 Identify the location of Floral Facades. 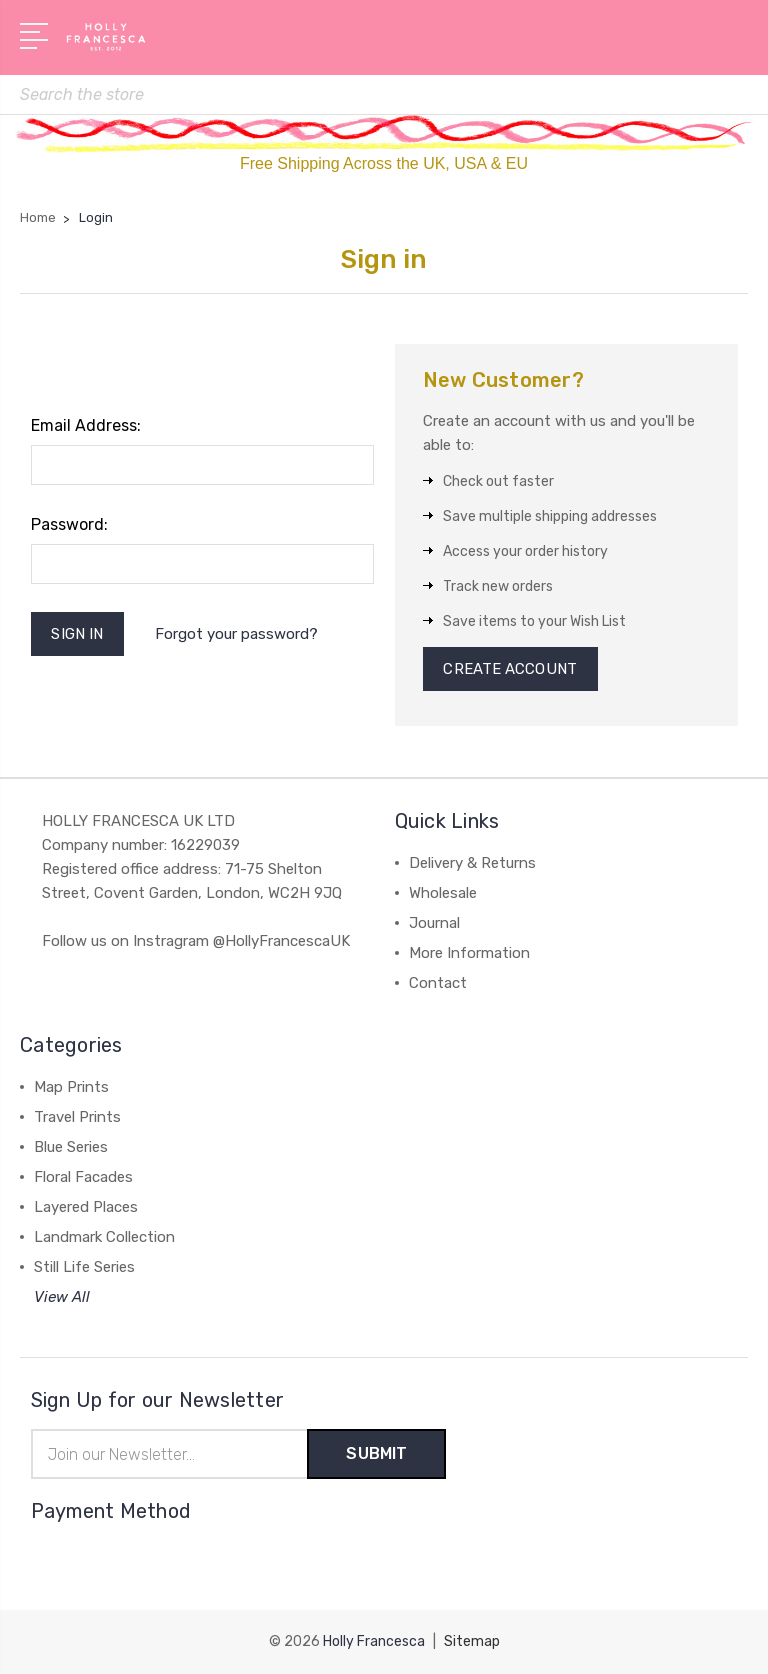
(83, 1177).